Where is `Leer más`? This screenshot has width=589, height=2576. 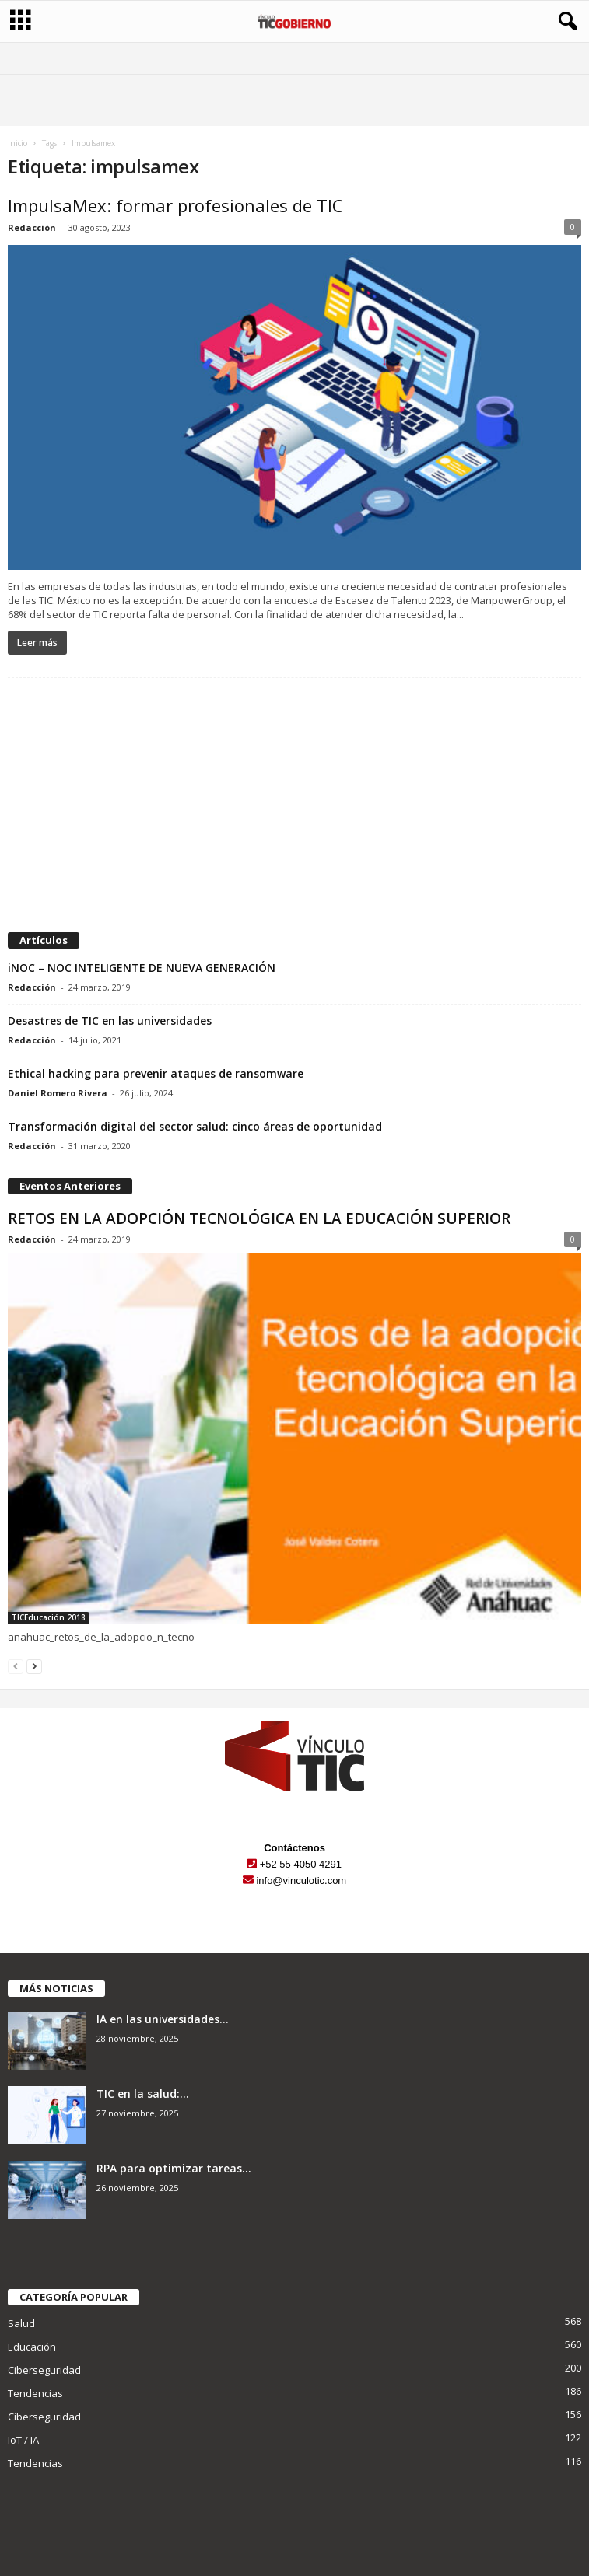
Leer más is located at coordinates (37, 642).